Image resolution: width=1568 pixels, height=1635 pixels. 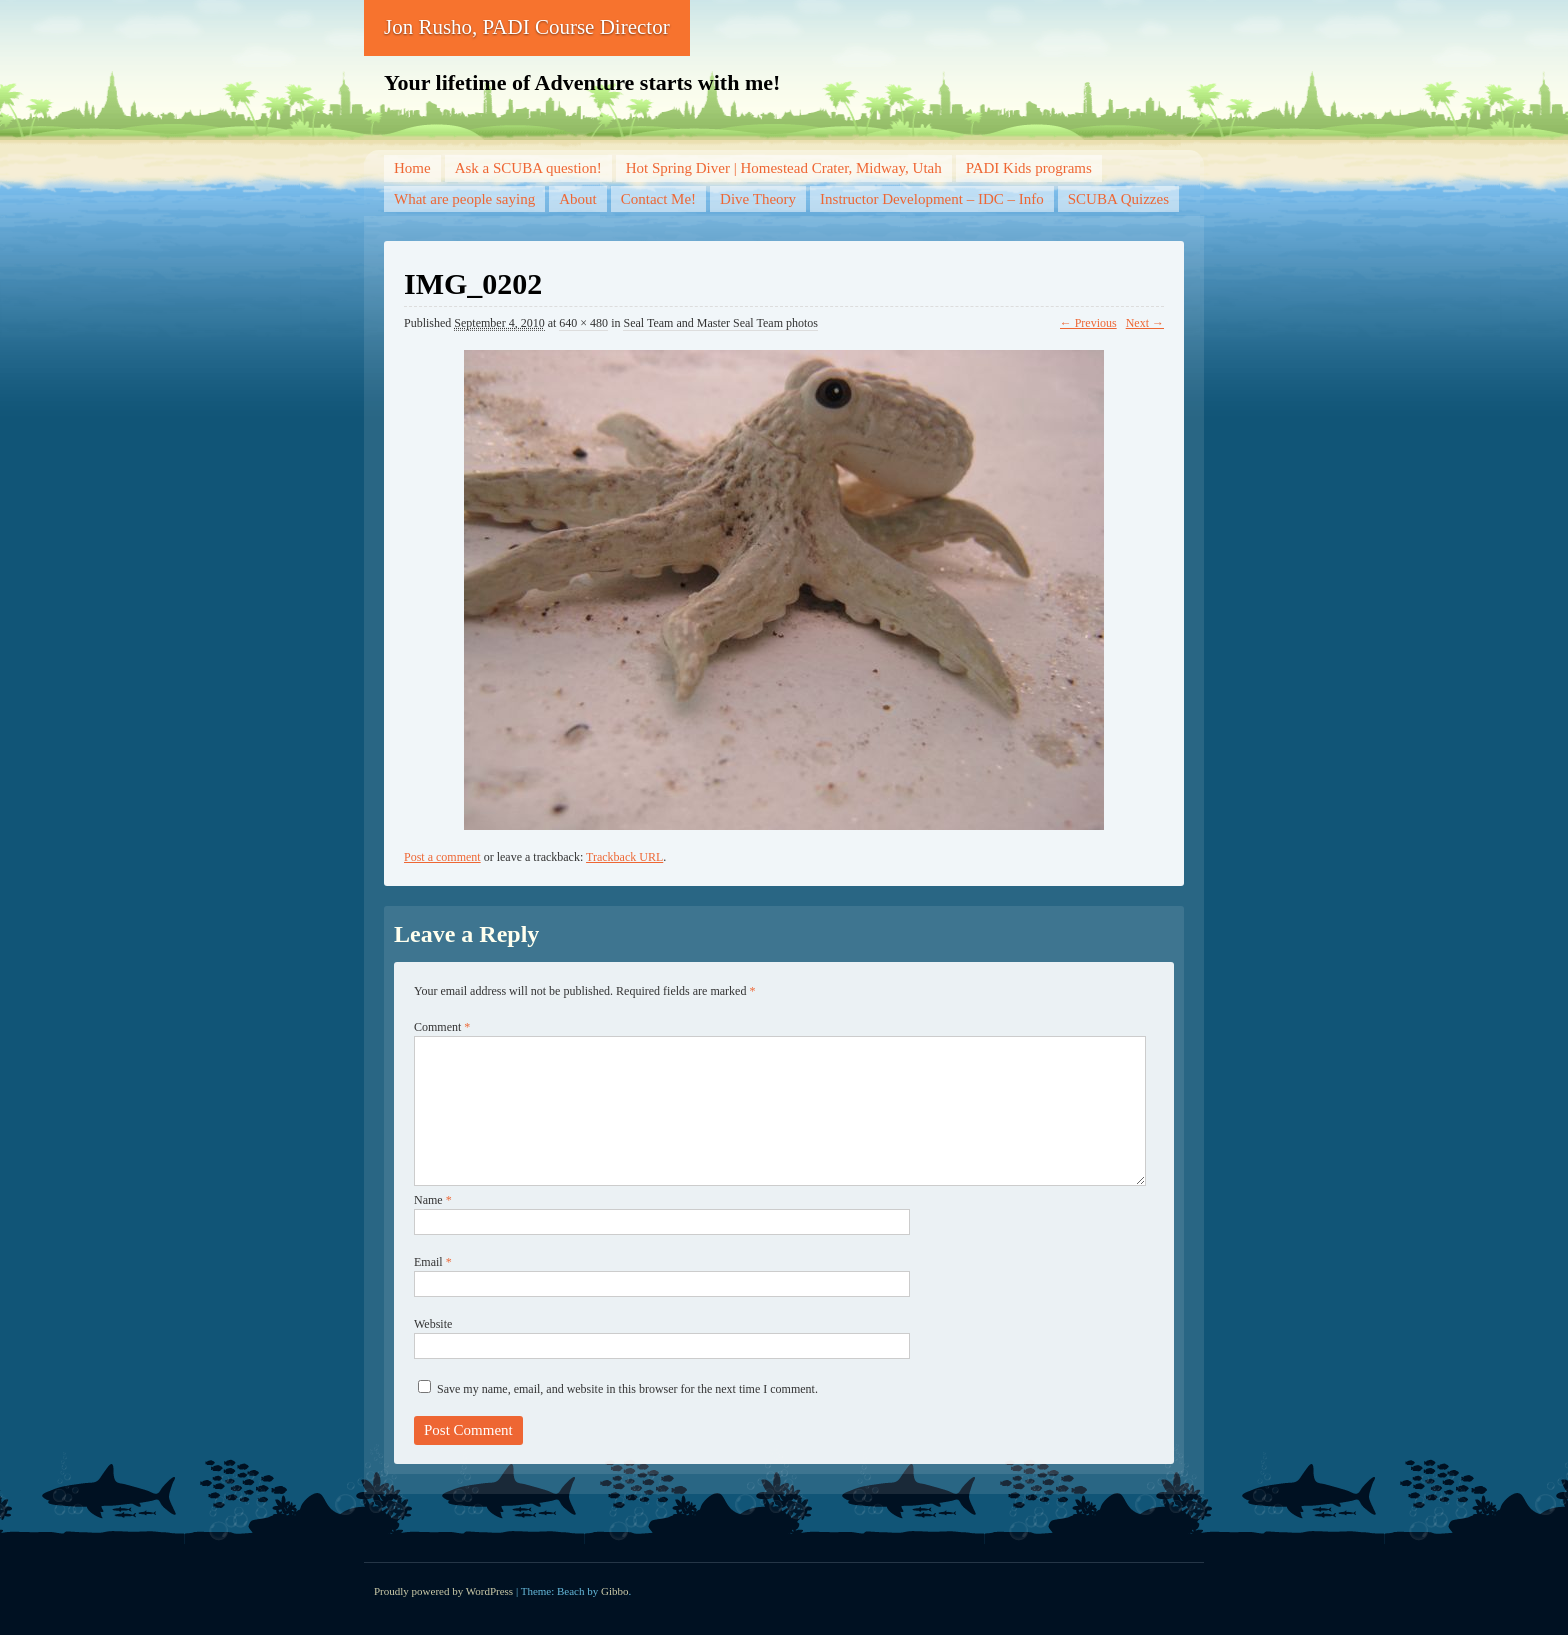 I want to click on Post a comment, so click(x=442, y=857).